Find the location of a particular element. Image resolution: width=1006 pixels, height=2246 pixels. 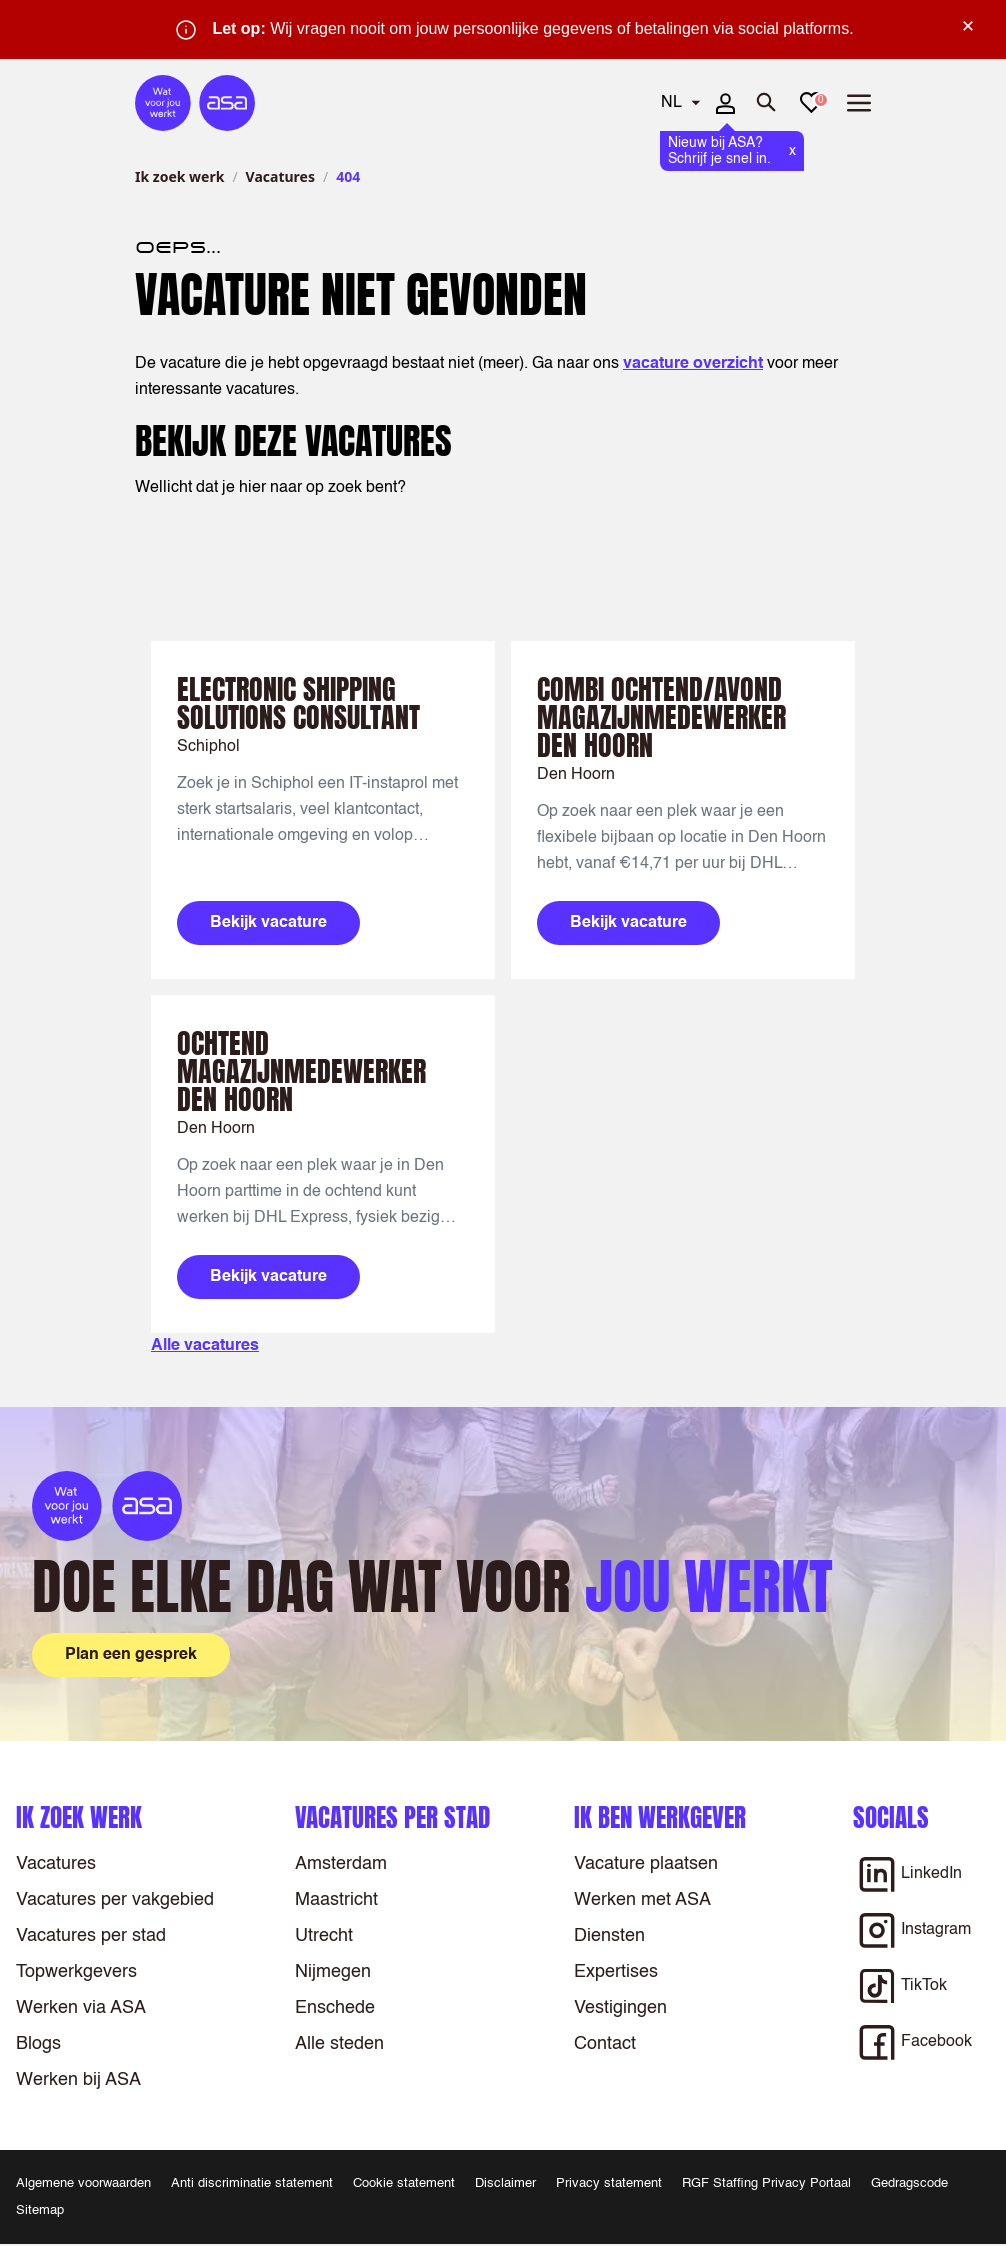

Vacature plaatsen is located at coordinates (646, 1864).